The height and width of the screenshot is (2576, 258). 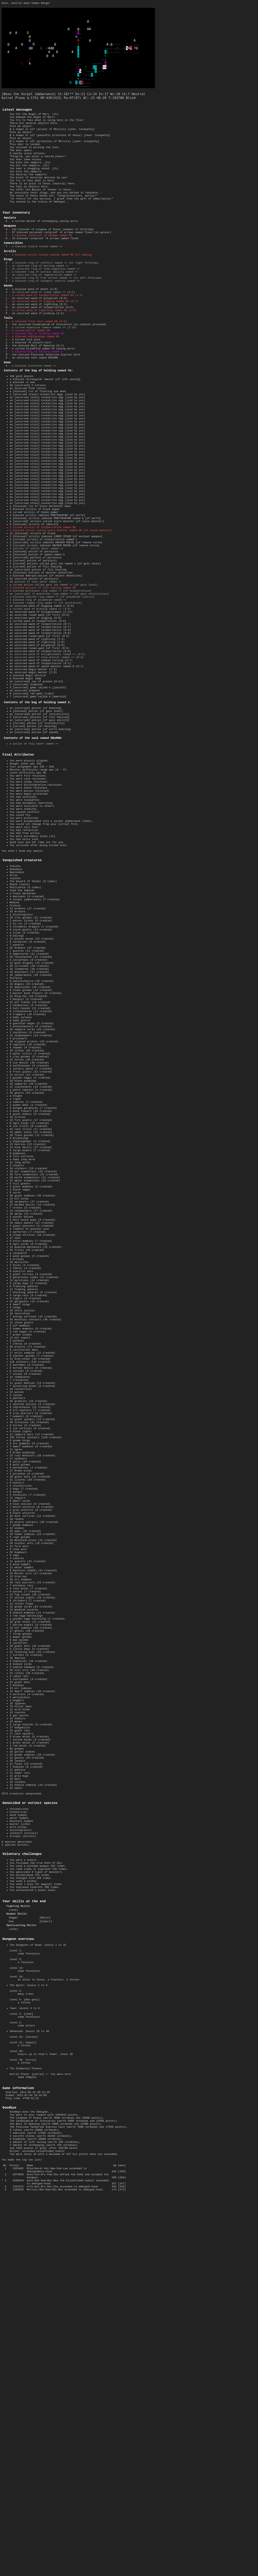 I want to click on 4 spotted jellies (8 created), so click(x=32, y=1652).